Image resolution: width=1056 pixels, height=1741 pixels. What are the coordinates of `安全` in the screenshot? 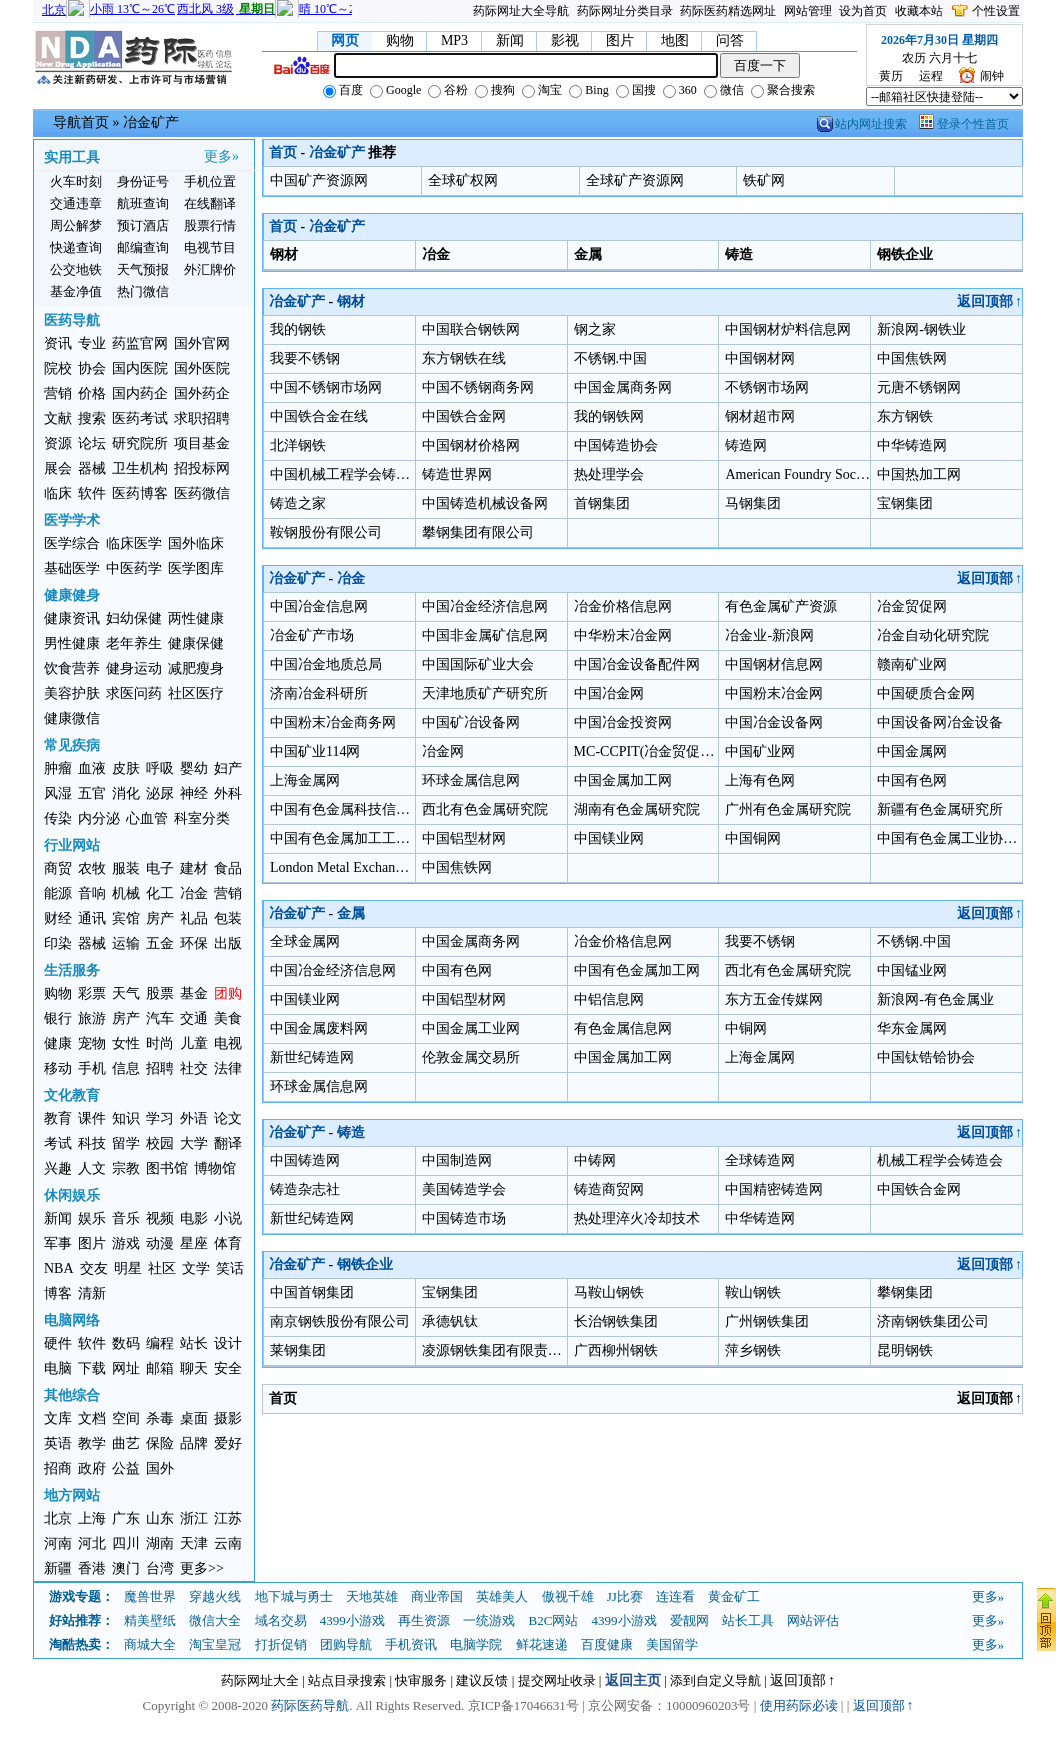 It's located at (228, 1368).